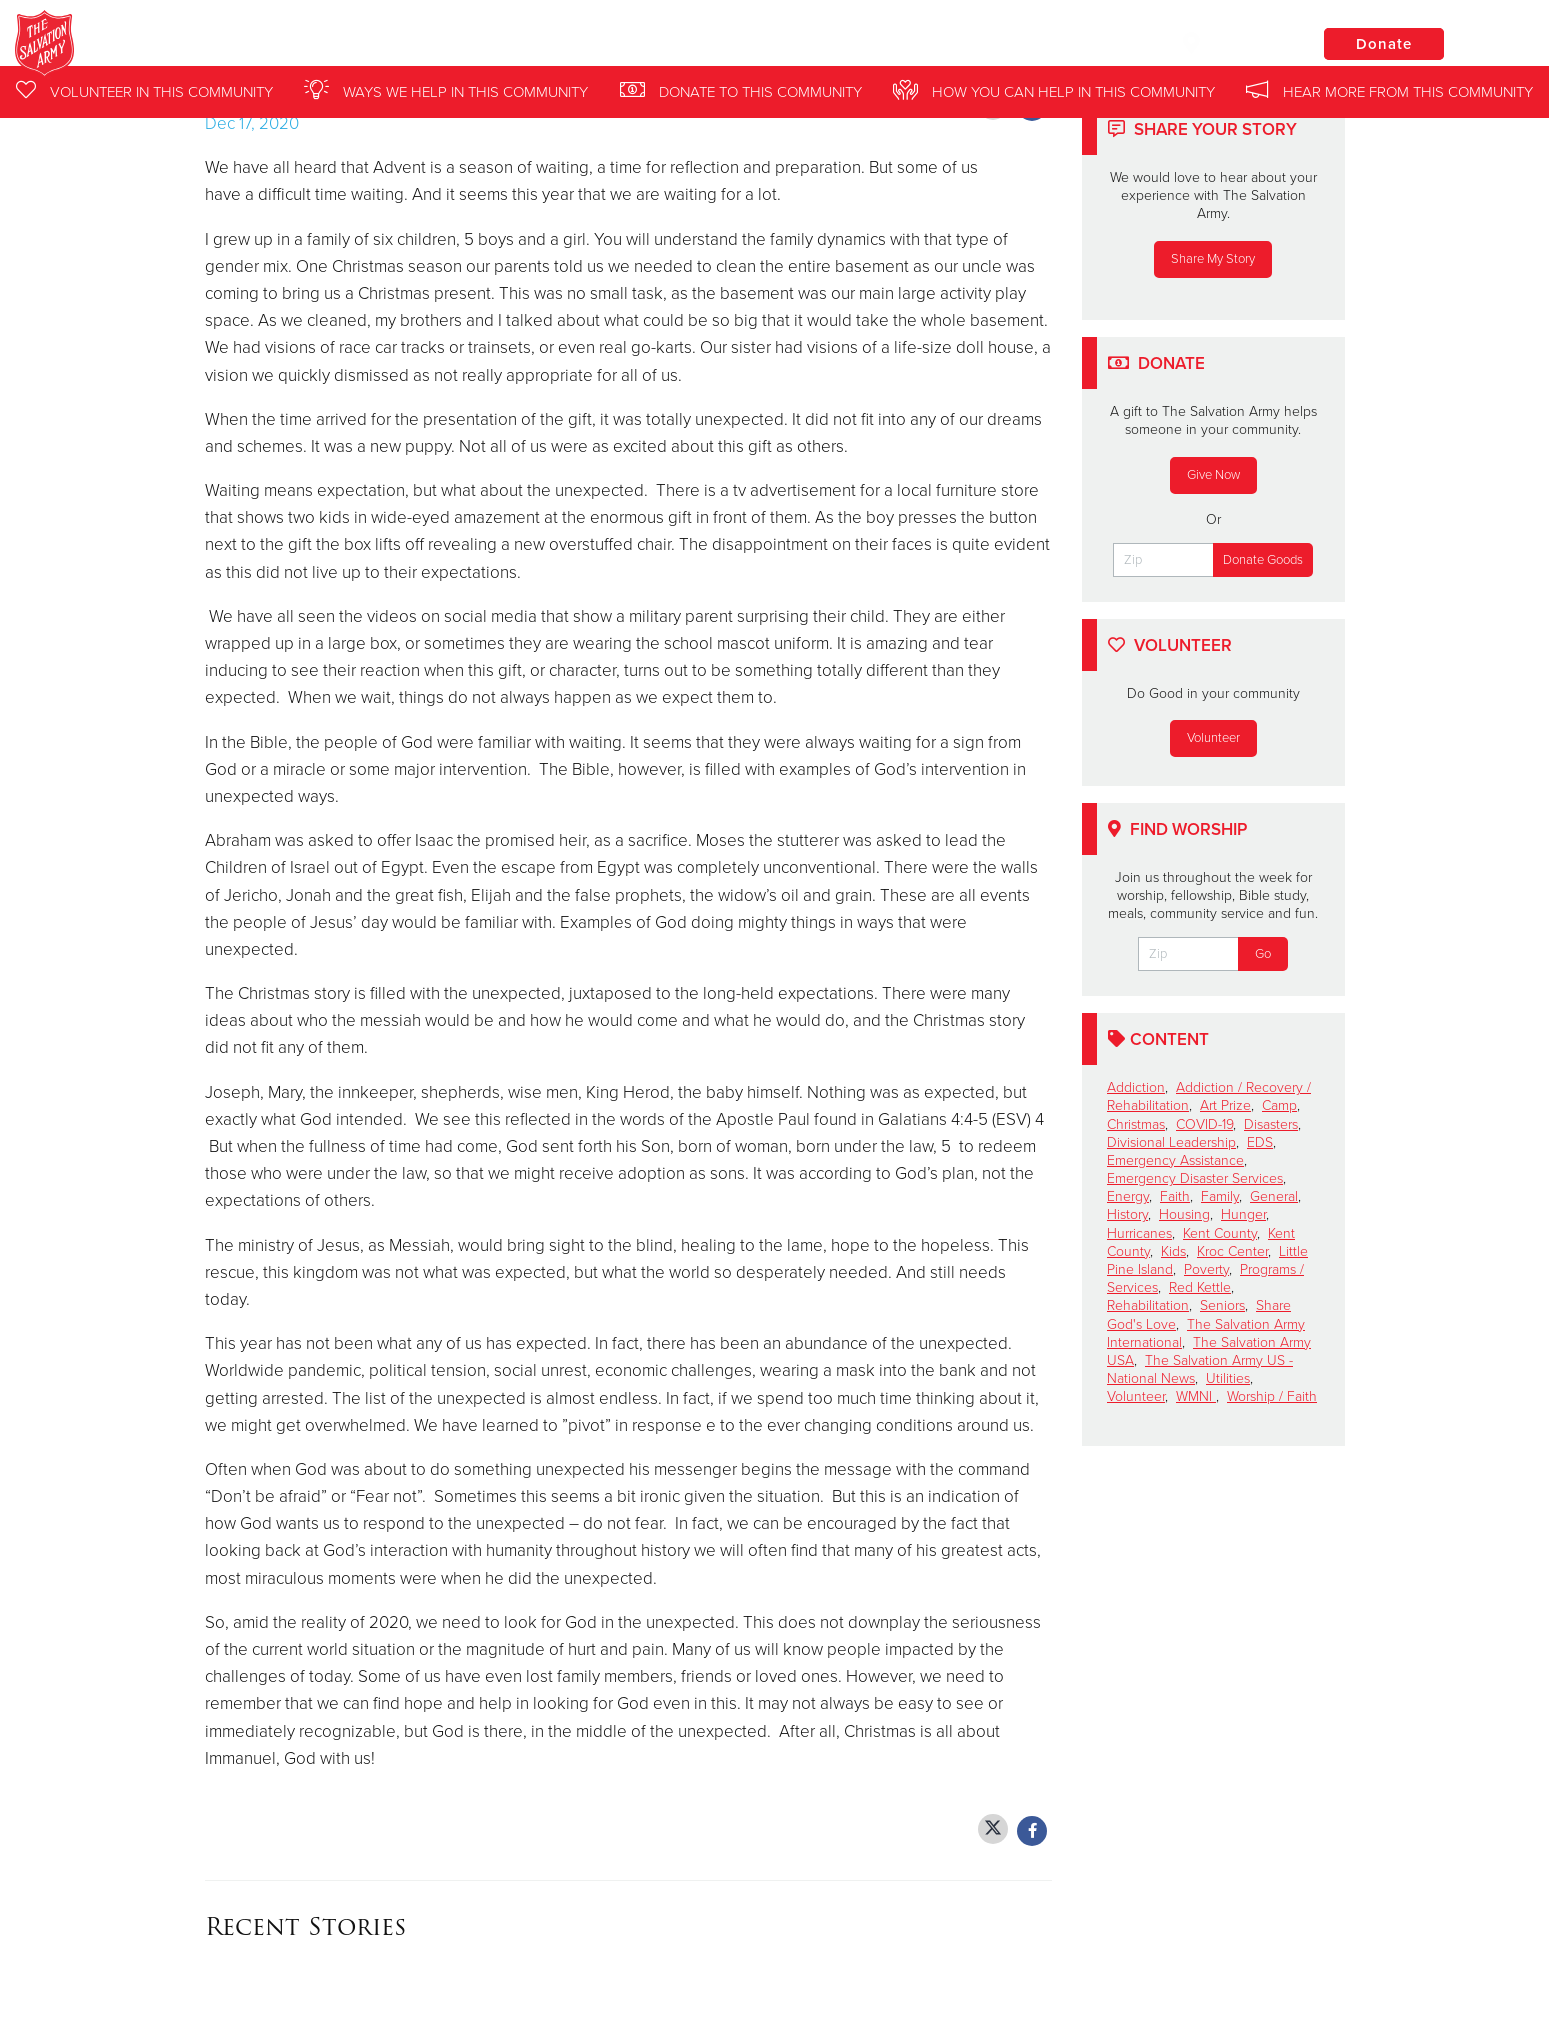 The height and width of the screenshot is (2019, 1549). I want to click on Addiction, so click(1136, 1087).